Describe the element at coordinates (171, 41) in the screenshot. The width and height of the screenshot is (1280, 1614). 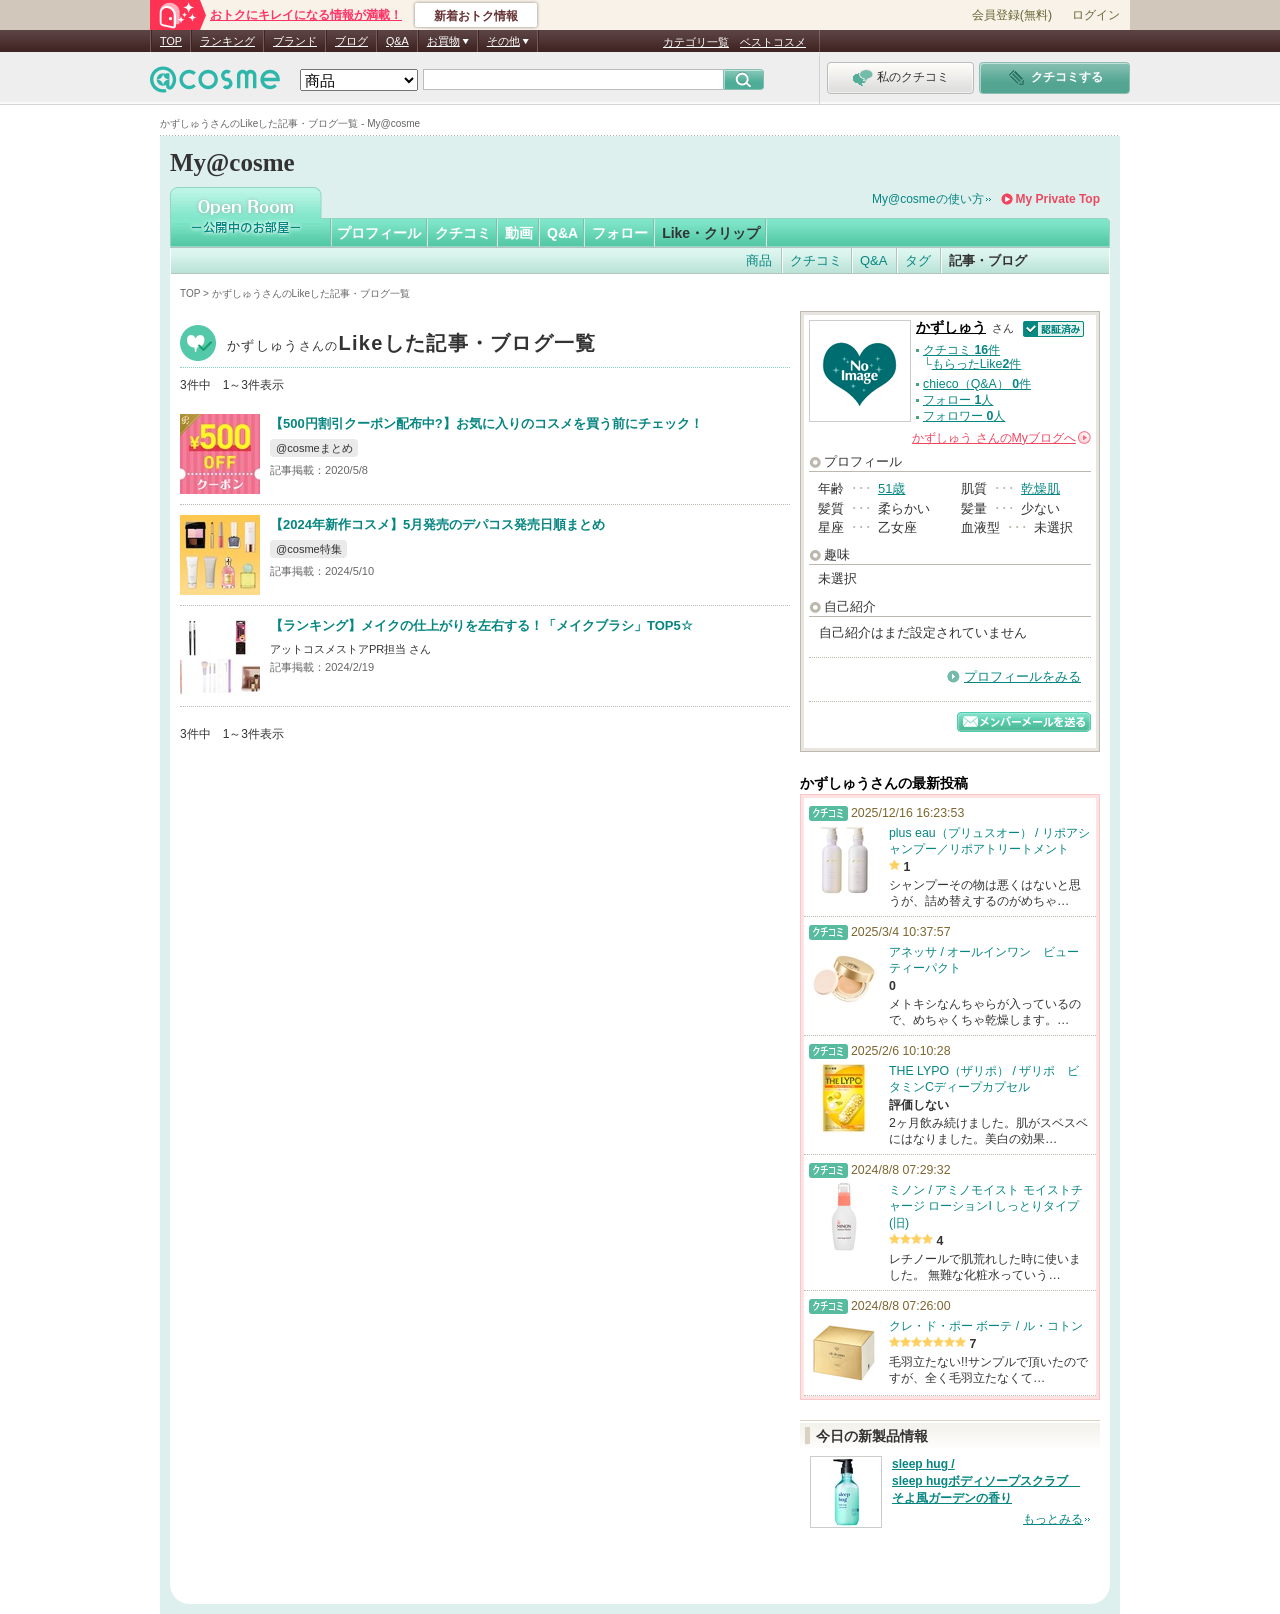
I see `TOP` at that location.